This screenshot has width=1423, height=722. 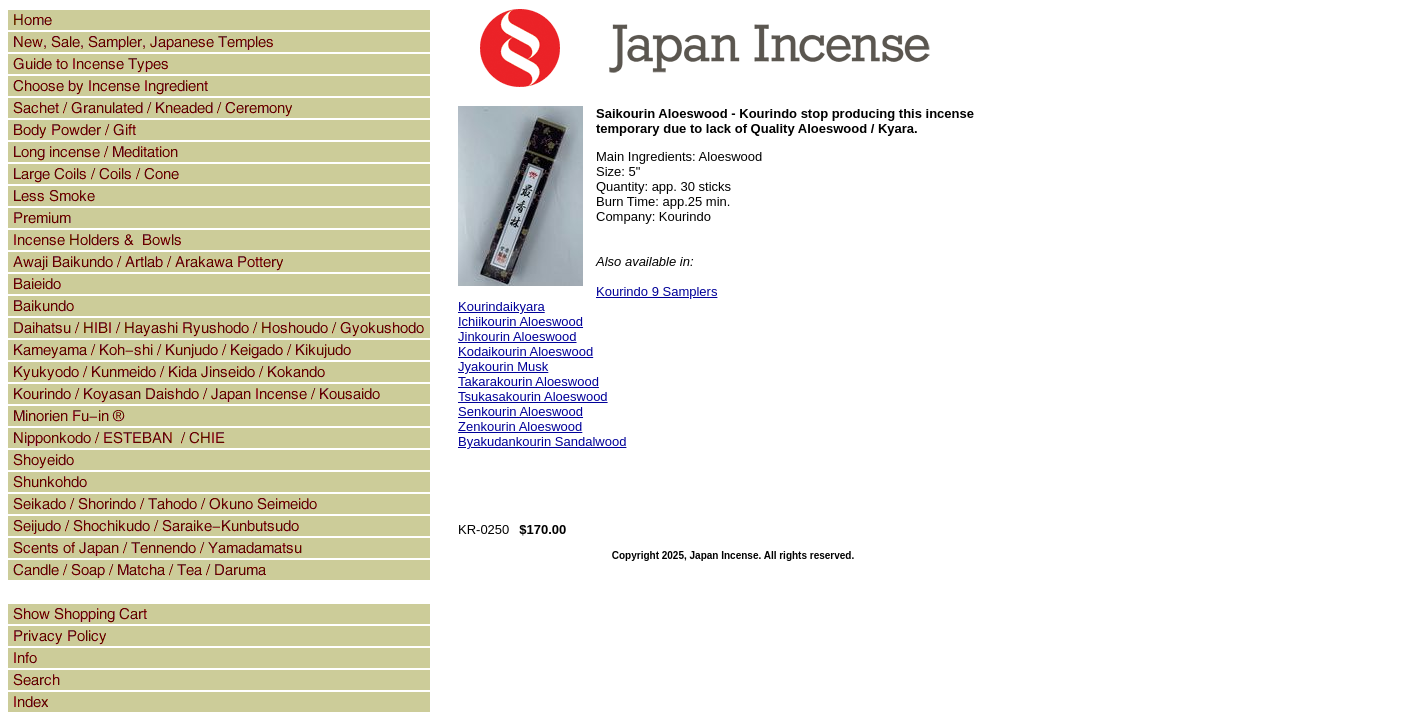 What do you see at coordinates (656, 291) in the screenshot?
I see `Kourindo 9 Samplers` at bounding box center [656, 291].